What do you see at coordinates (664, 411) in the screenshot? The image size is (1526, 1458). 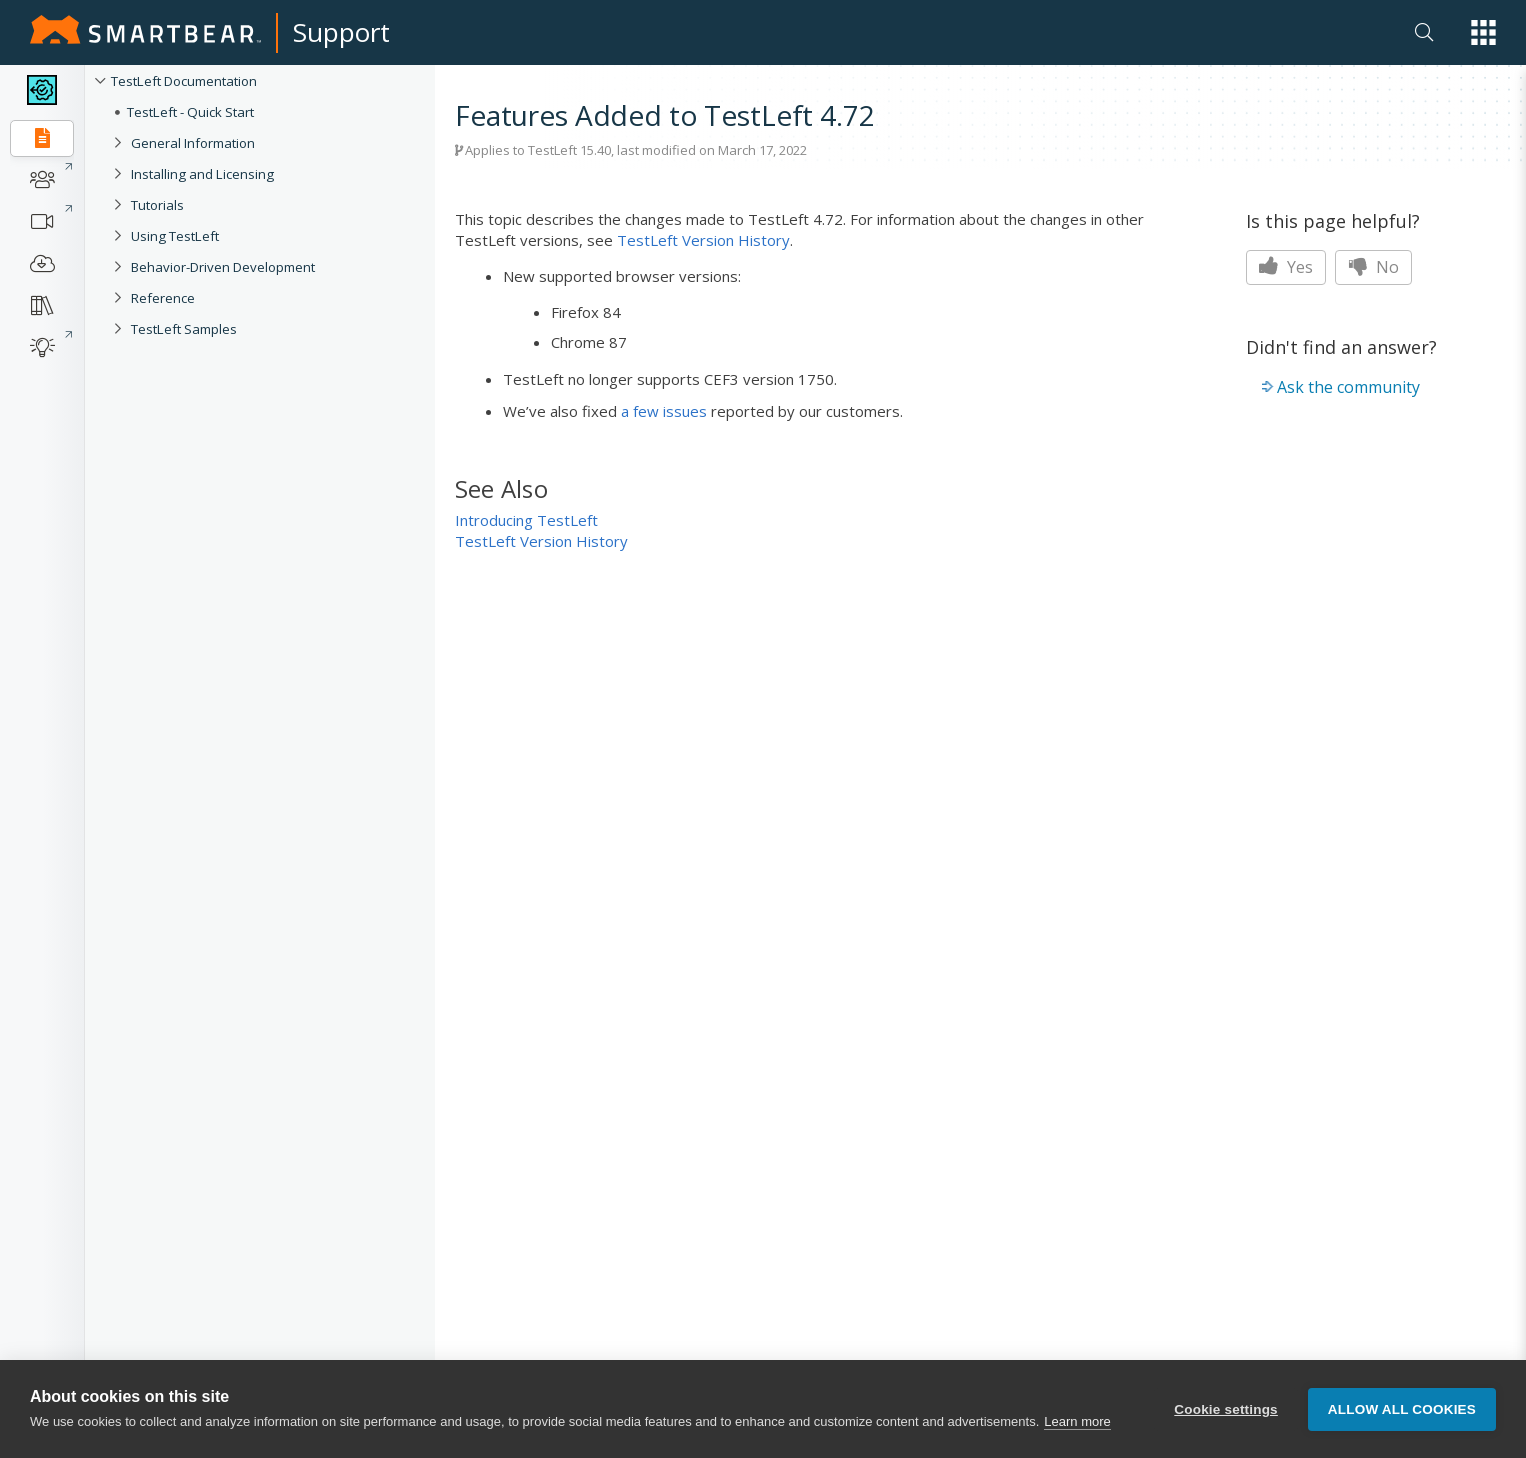 I see `a few issues` at bounding box center [664, 411].